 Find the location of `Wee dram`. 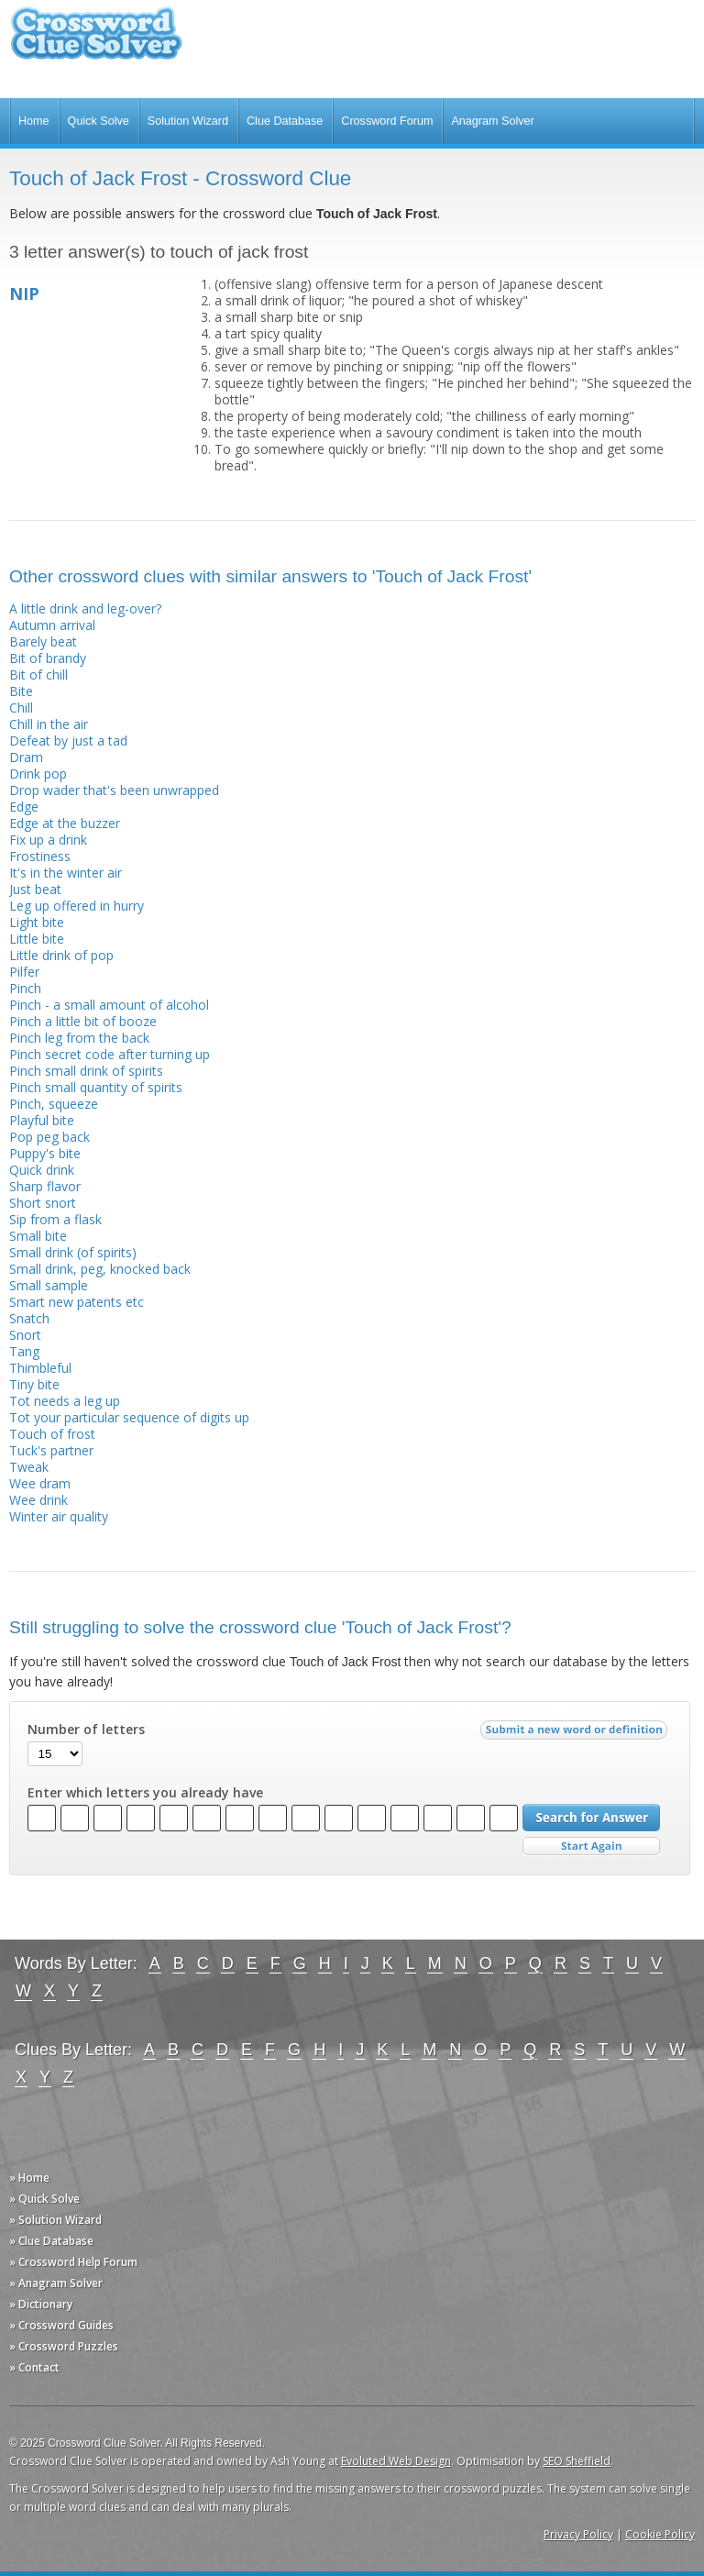

Wee dram is located at coordinates (40, 1483).